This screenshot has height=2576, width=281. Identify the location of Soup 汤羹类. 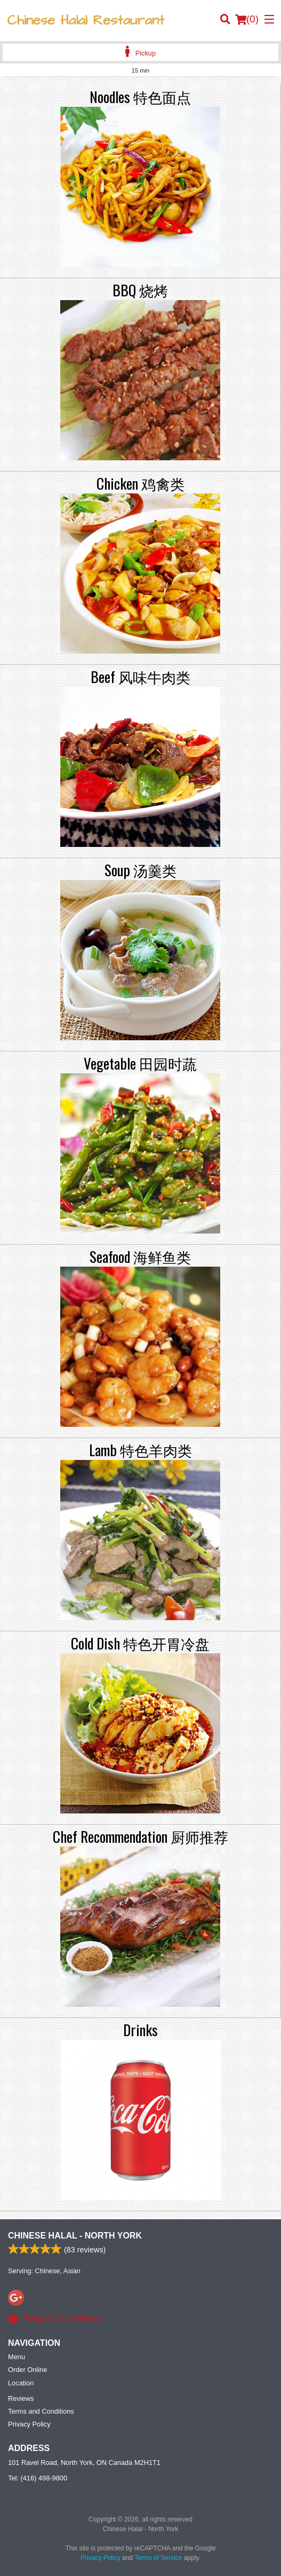
(140, 870).